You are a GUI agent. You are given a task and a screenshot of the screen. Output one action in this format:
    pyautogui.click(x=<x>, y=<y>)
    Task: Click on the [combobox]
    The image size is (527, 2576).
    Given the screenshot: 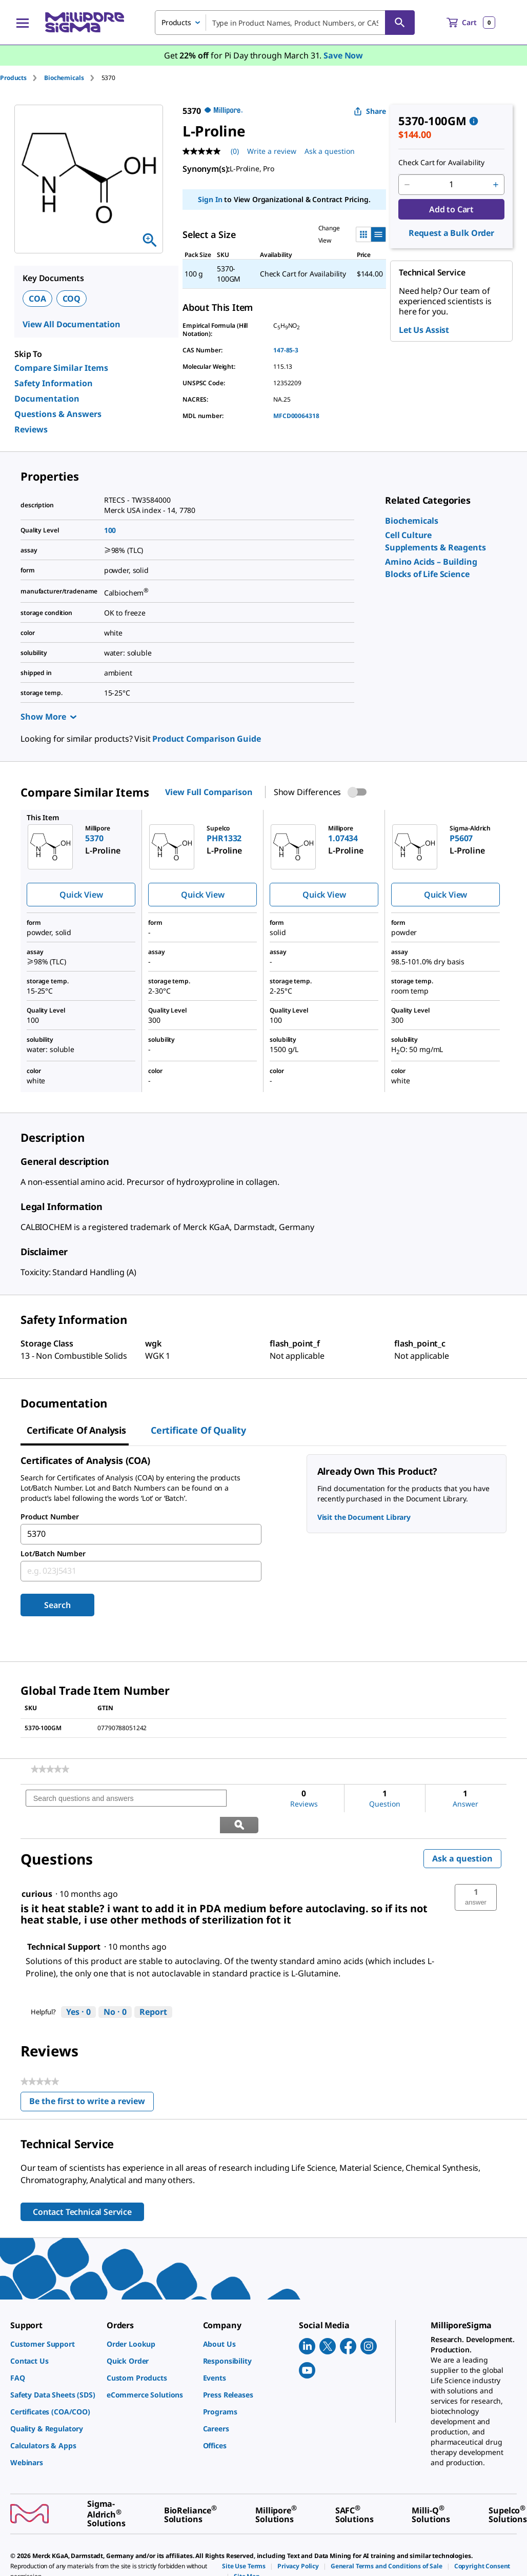 What is the action you would take?
    pyautogui.click(x=285, y=22)
    